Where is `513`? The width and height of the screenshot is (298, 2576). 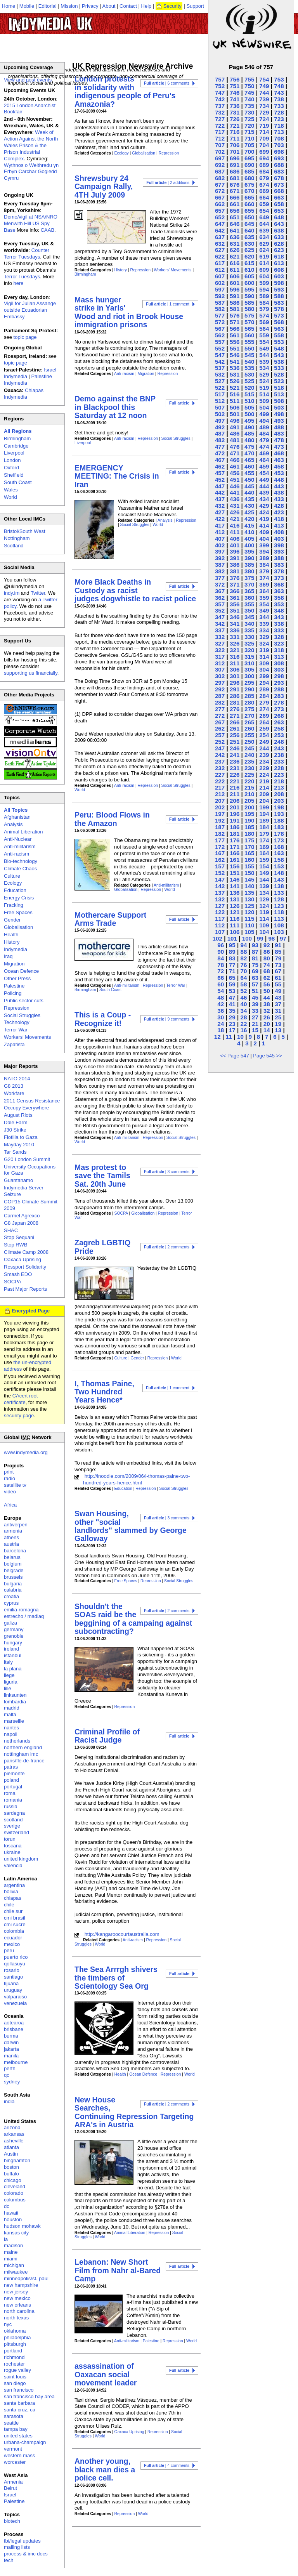 513 is located at coordinates (279, 394).